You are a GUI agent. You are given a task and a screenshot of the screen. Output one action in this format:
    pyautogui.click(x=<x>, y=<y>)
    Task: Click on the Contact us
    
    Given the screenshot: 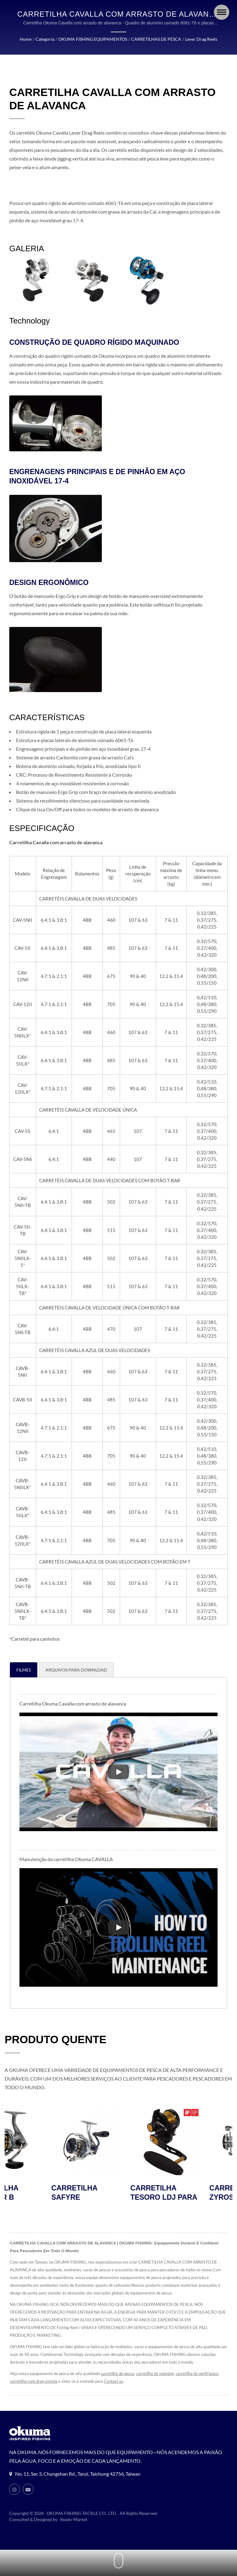 What is the action you would take?
    pyautogui.click(x=113, y=2381)
    